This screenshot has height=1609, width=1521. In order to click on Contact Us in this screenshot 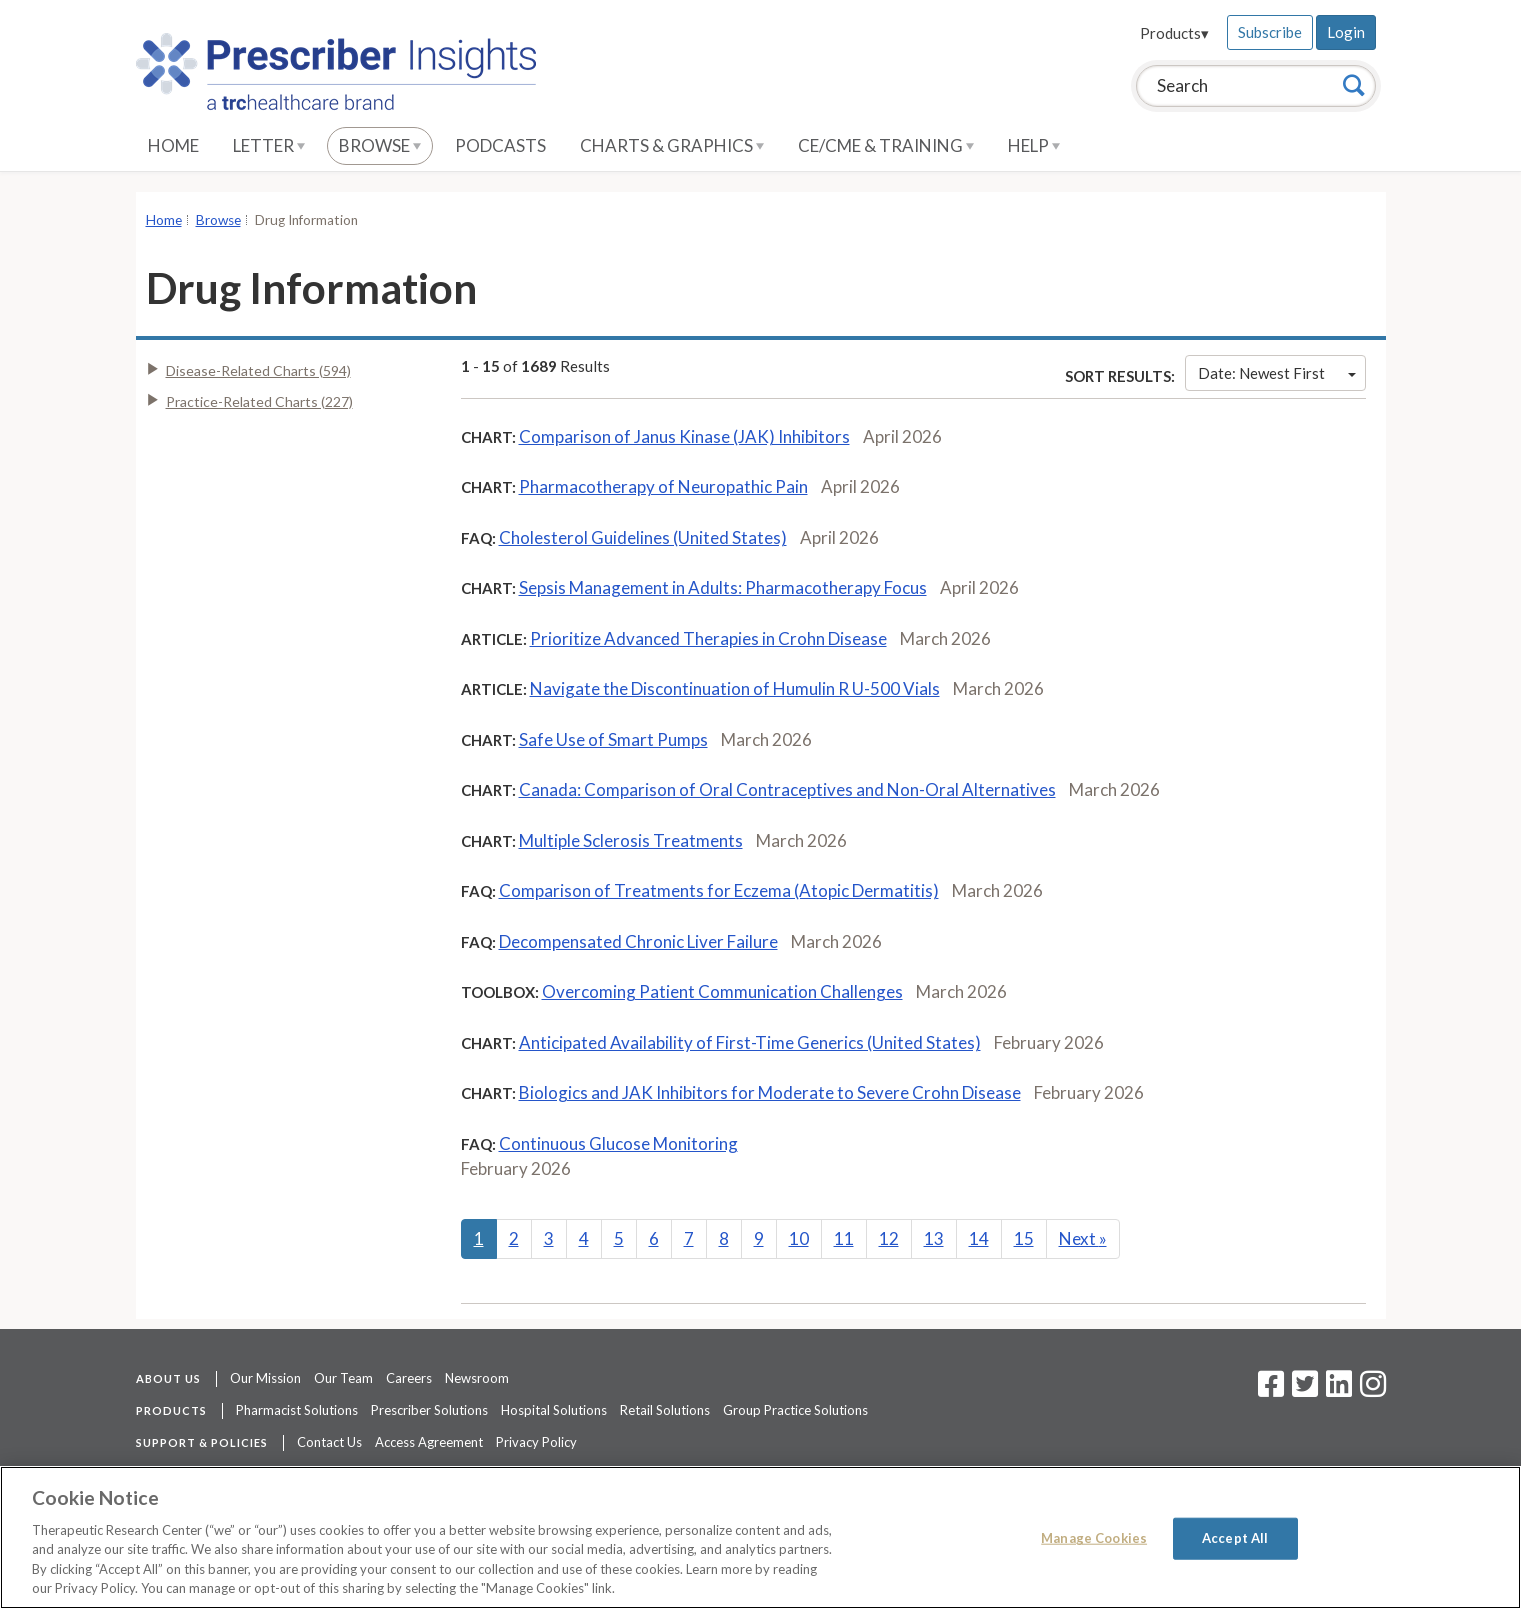, I will do `click(329, 1442)`.